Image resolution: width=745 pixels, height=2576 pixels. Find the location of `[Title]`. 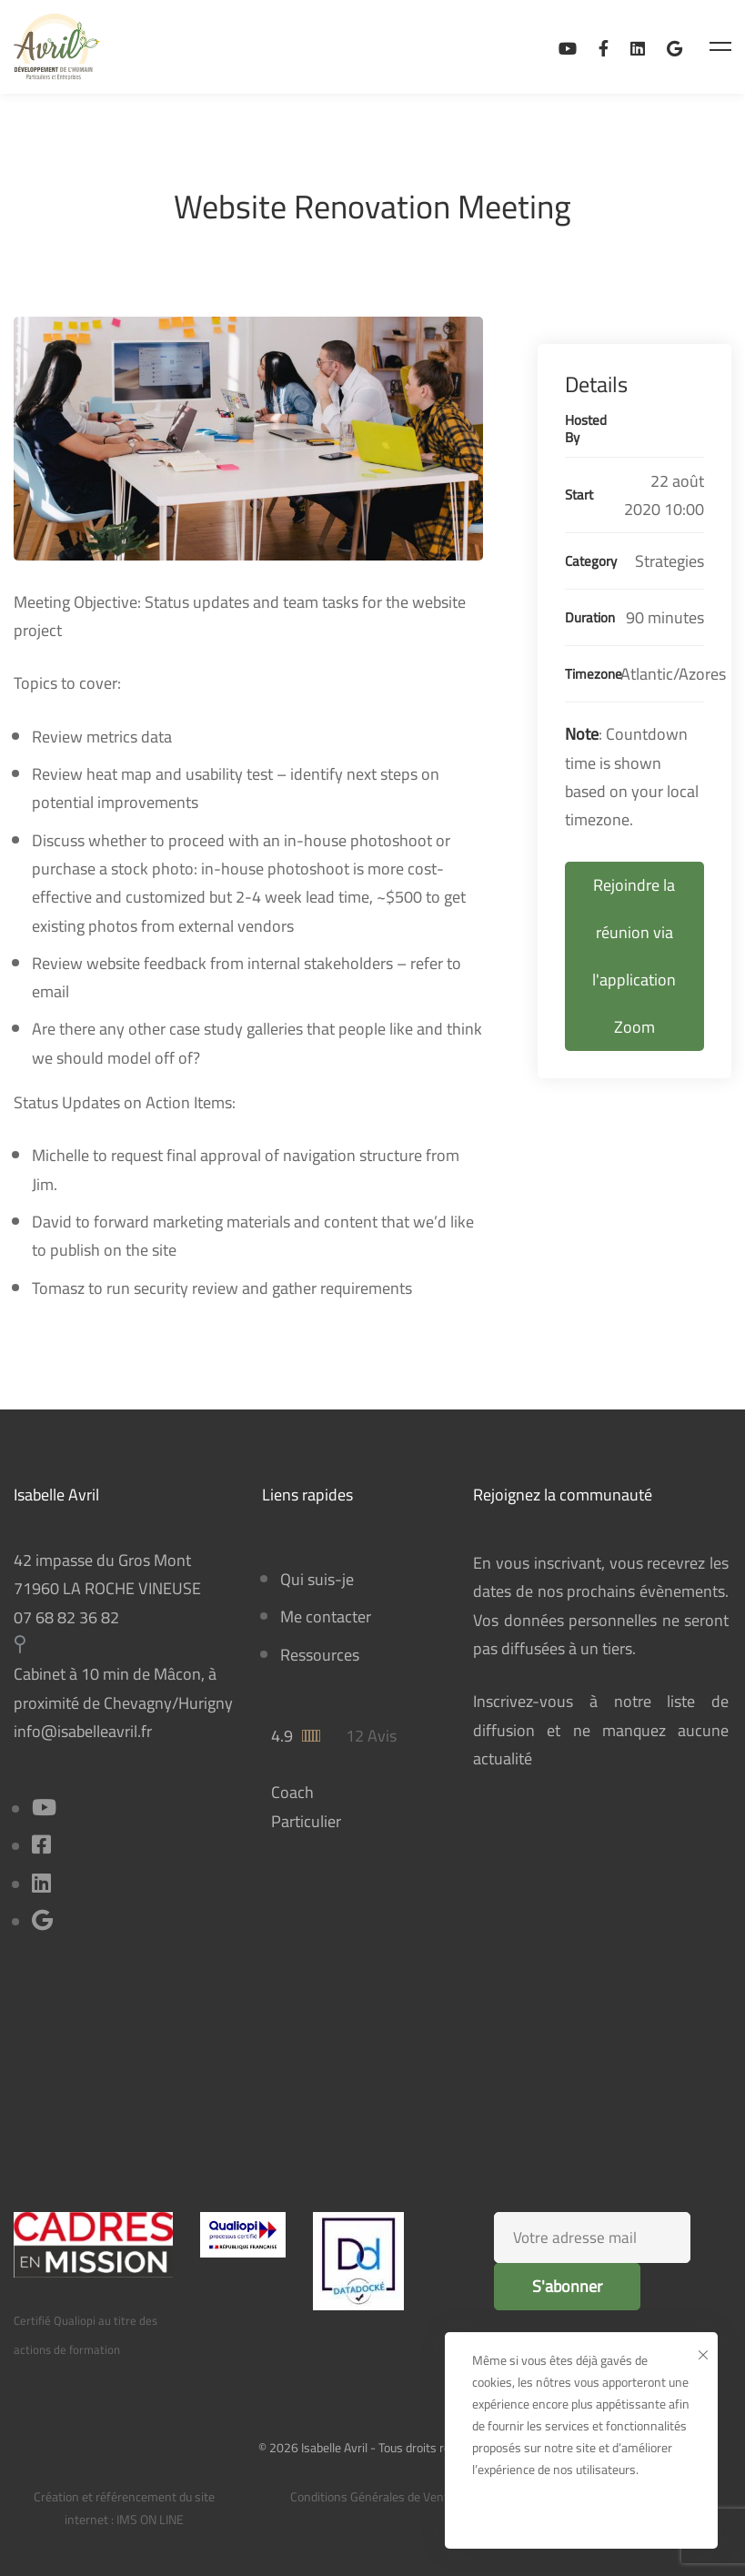

[Title] is located at coordinates (42, 1922).